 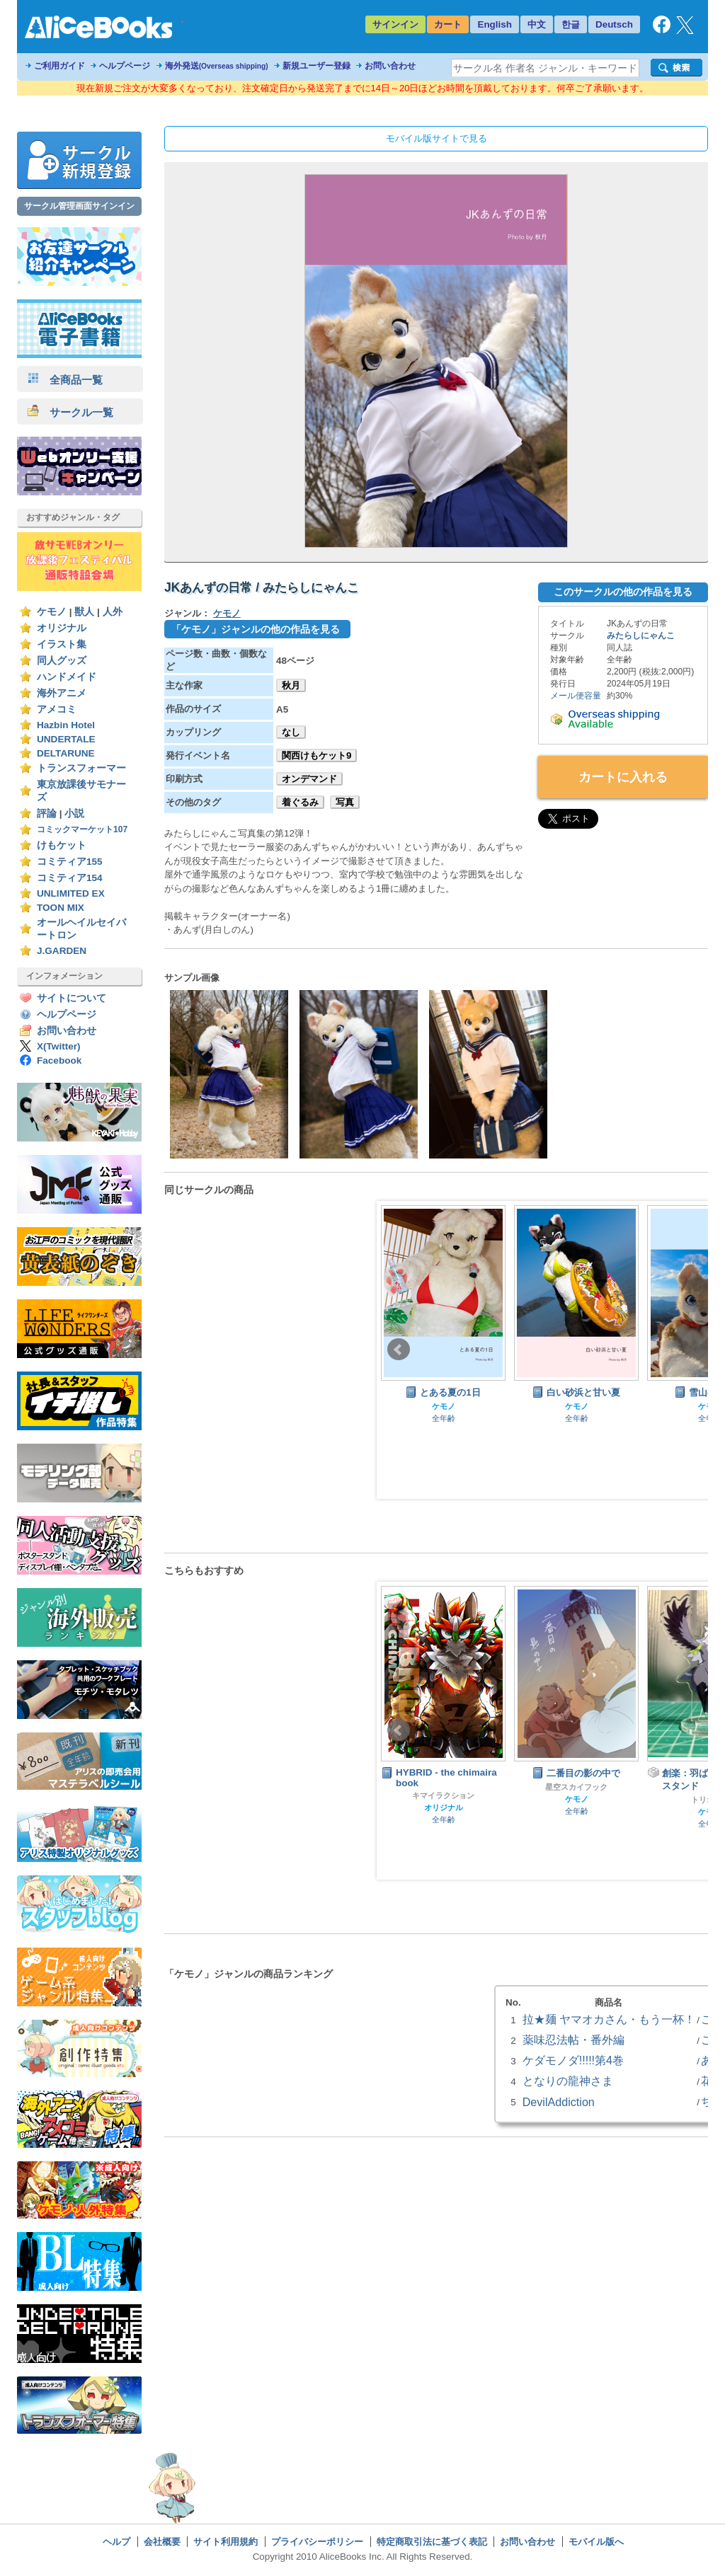 I want to click on なし, so click(x=291, y=732).